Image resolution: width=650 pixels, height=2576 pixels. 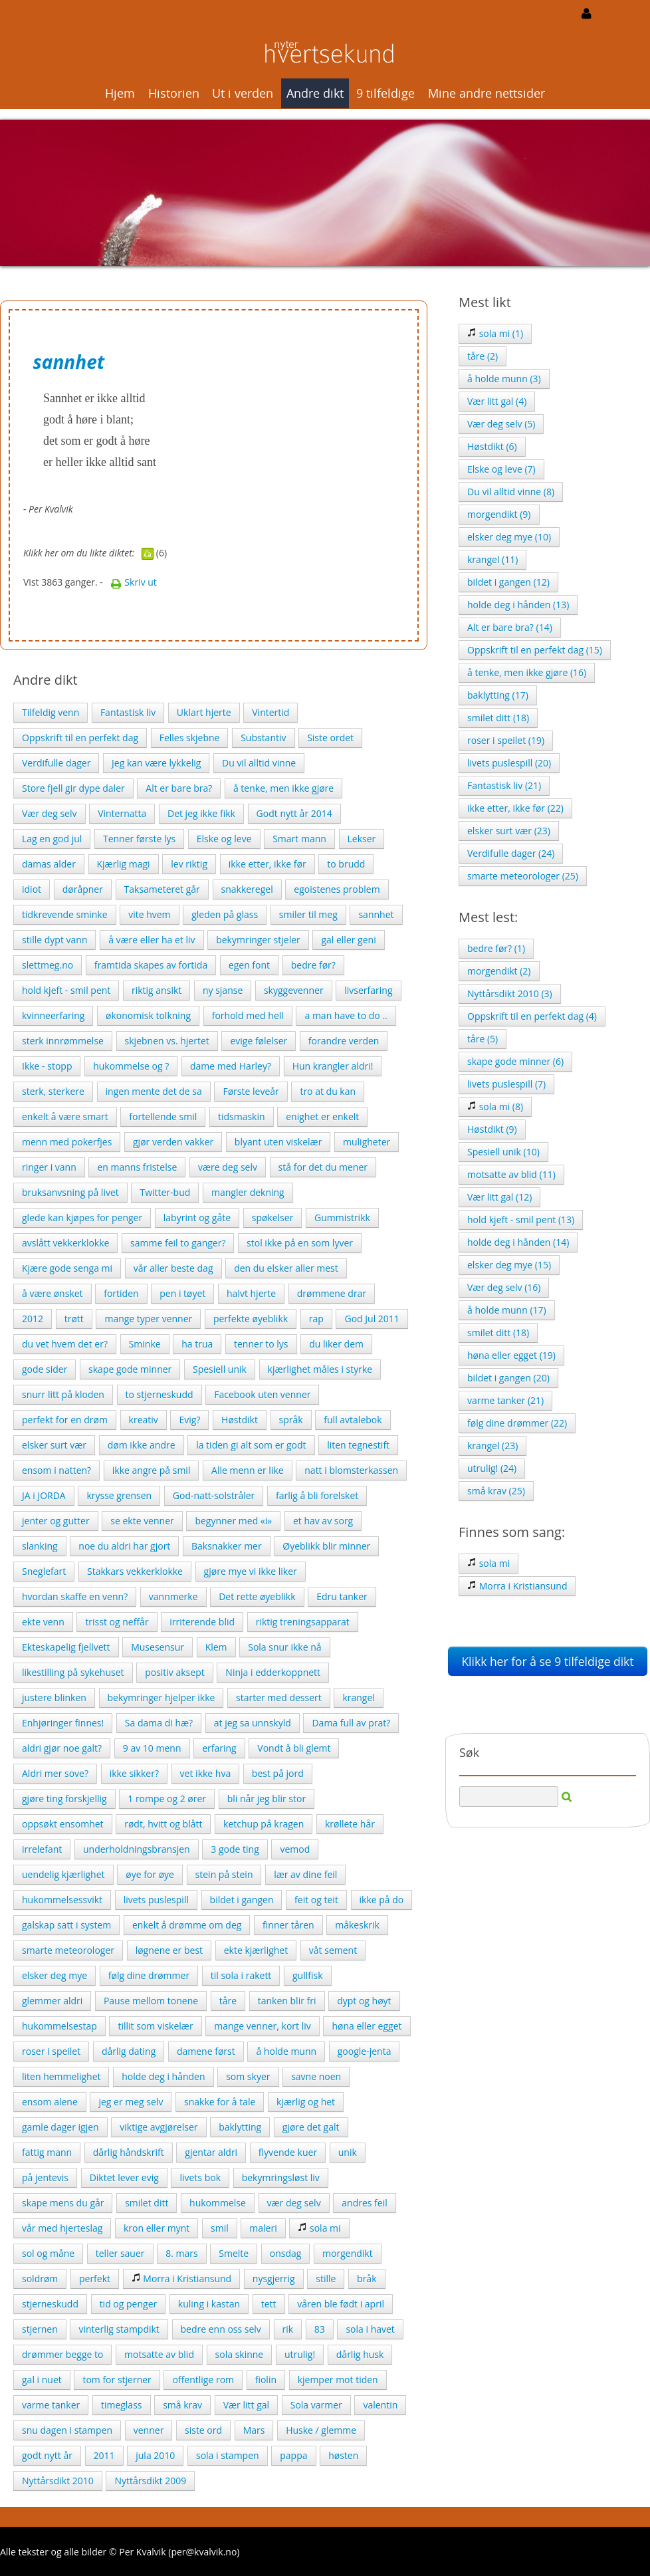 What do you see at coordinates (230, 1066) in the screenshot?
I see `dame med Harley?` at bounding box center [230, 1066].